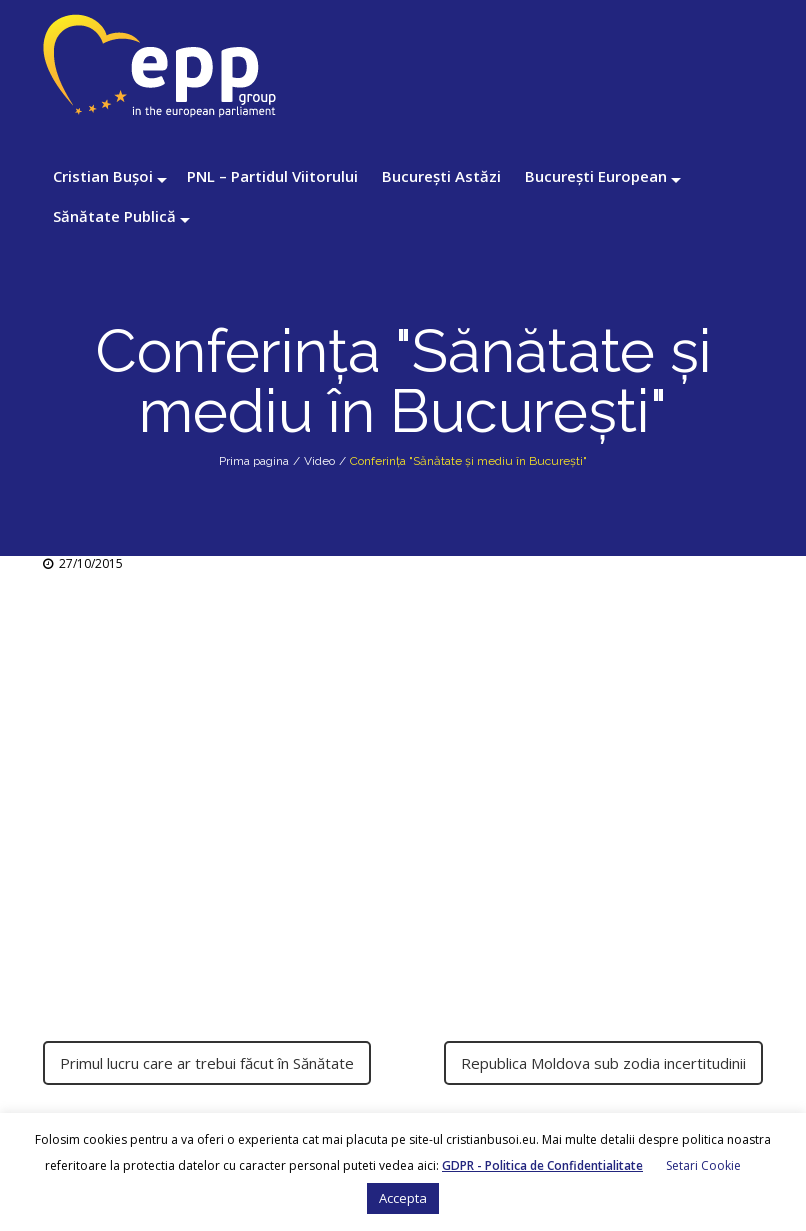 Image resolution: width=806 pixels, height=1231 pixels. Describe the element at coordinates (254, 461) in the screenshot. I see `Prima pagina` at that location.